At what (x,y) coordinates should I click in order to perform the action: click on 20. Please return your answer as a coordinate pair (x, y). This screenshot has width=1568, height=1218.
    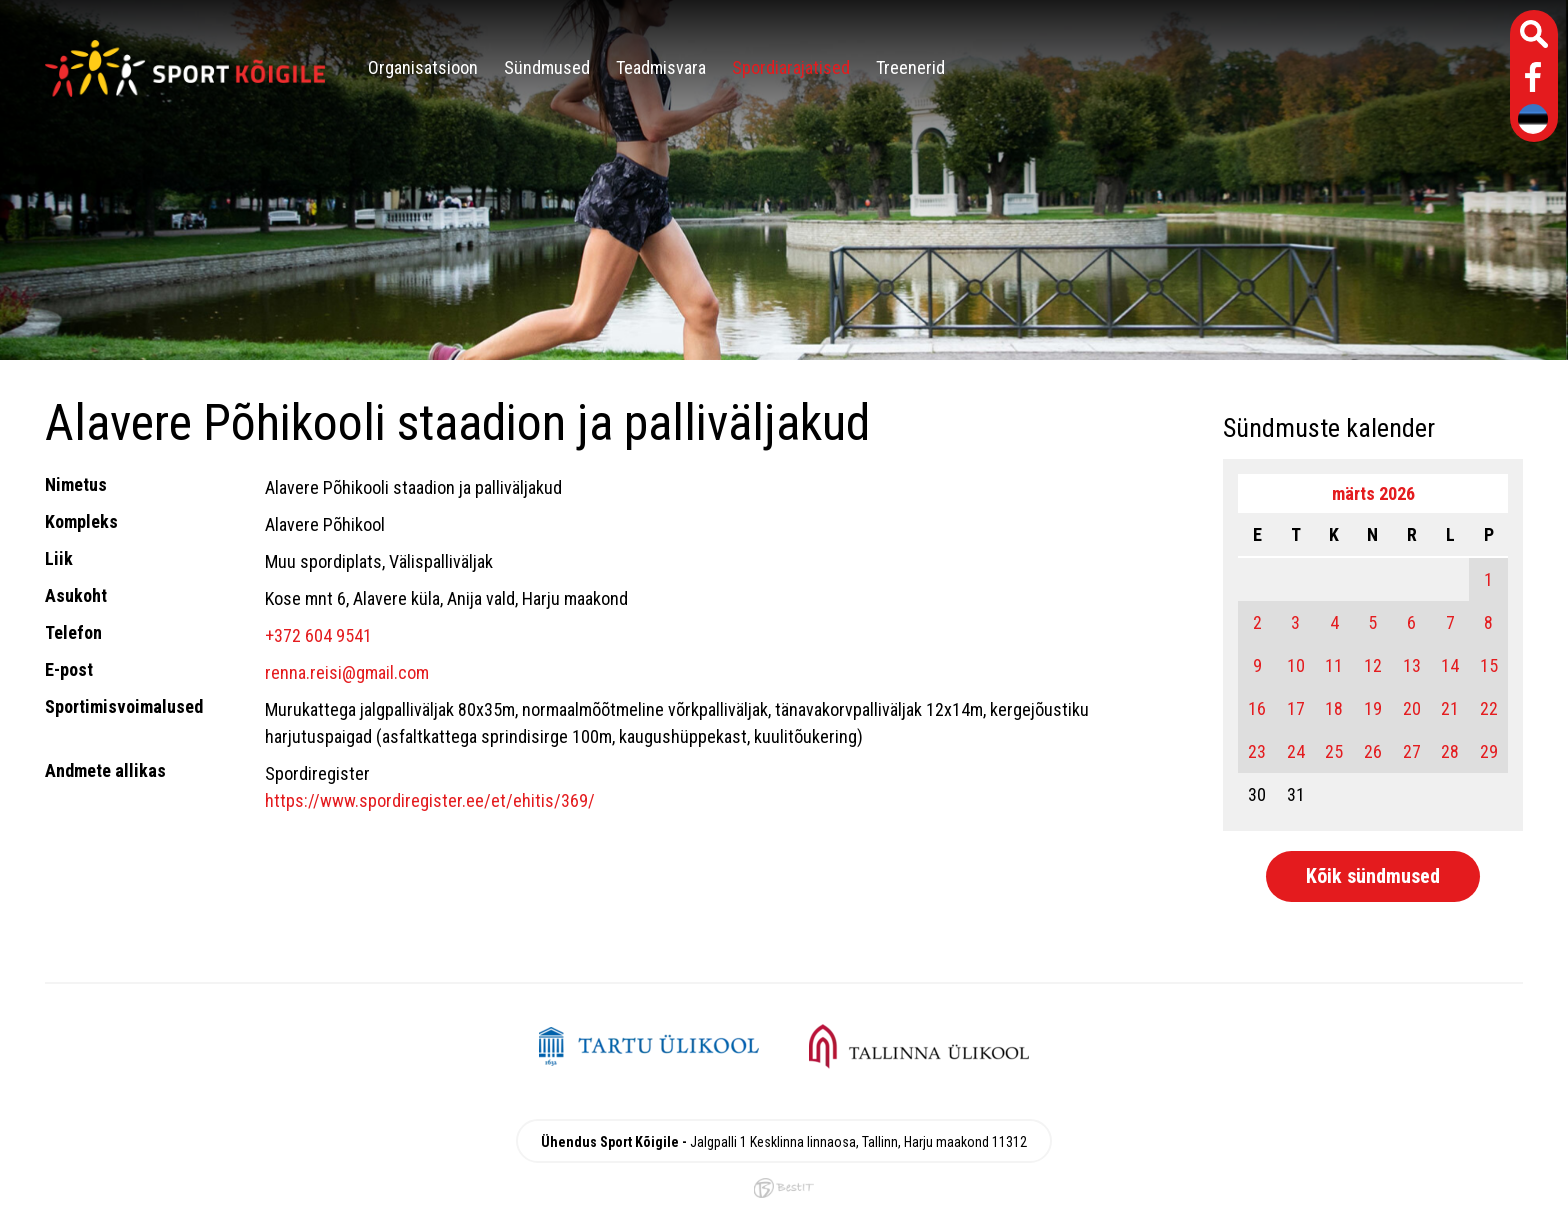
    Looking at the image, I should click on (1412, 708).